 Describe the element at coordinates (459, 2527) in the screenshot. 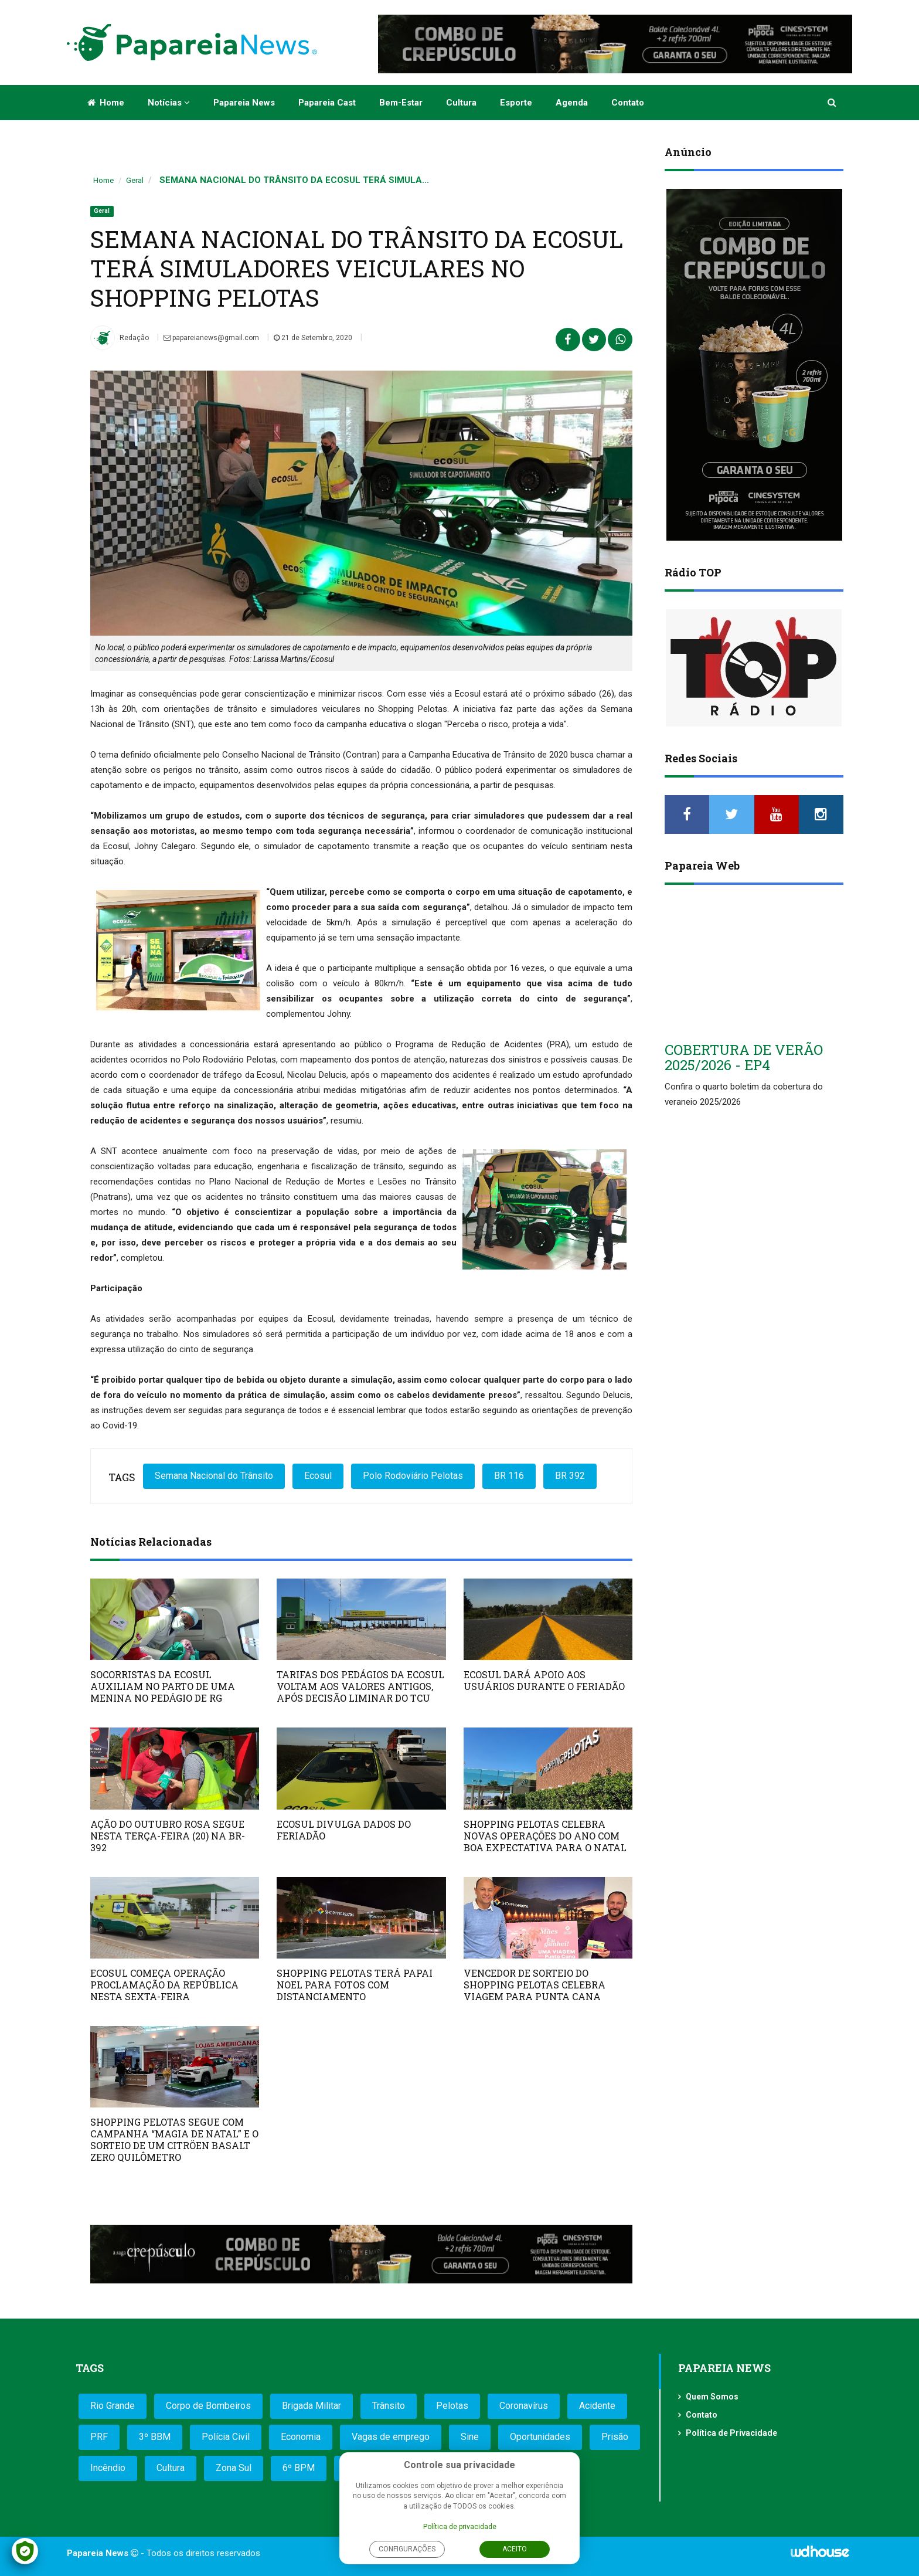

I see `Política de privacidade` at that location.